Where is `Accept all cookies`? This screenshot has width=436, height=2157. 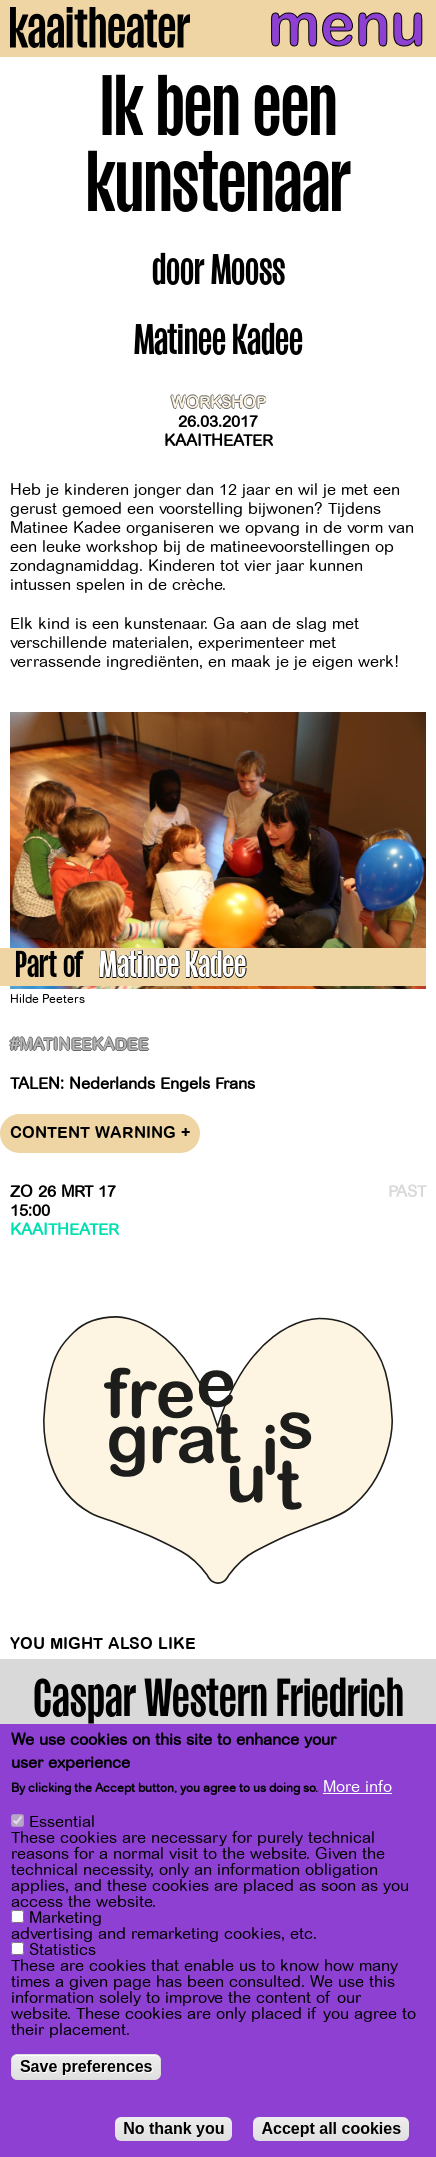 Accept all cookies is located at coordinates (331, 2128).